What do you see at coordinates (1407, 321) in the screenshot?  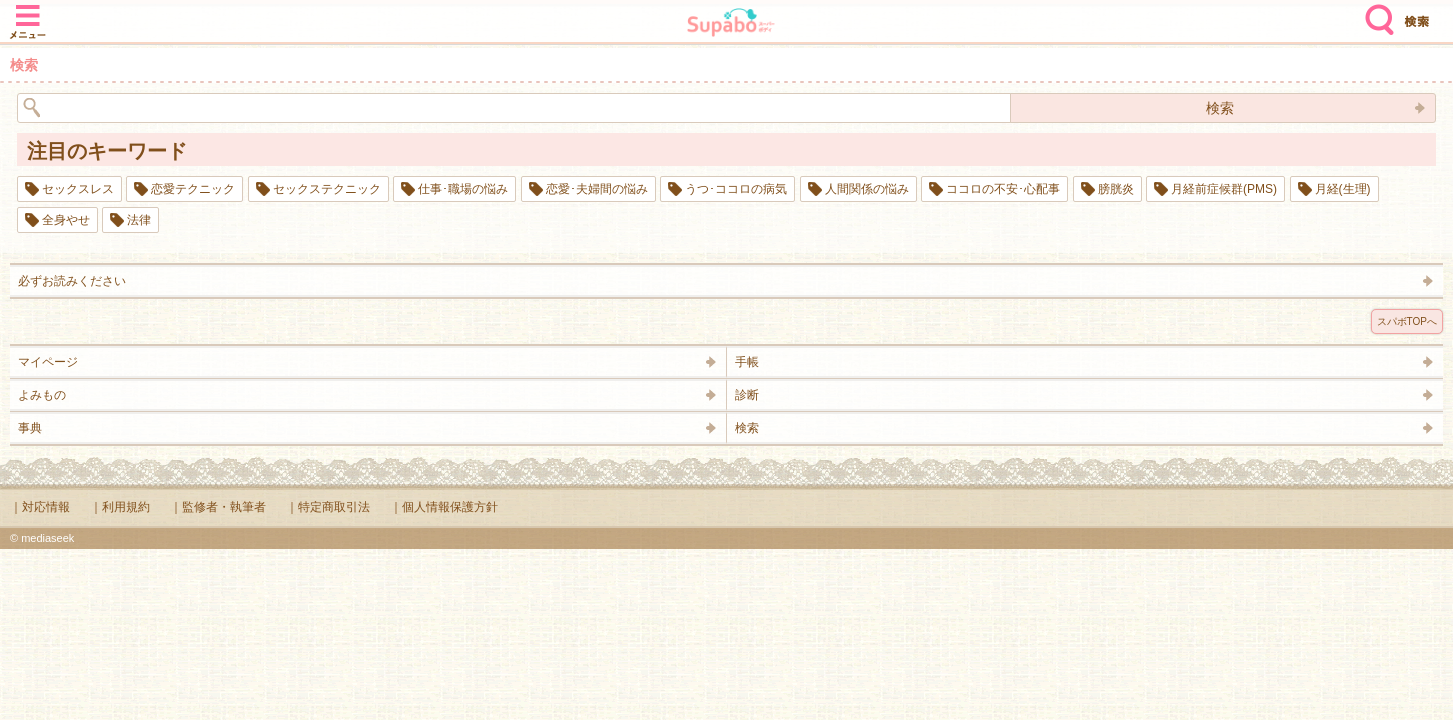 I see `スパボTOPへ` at bounding box center [1407, 321].